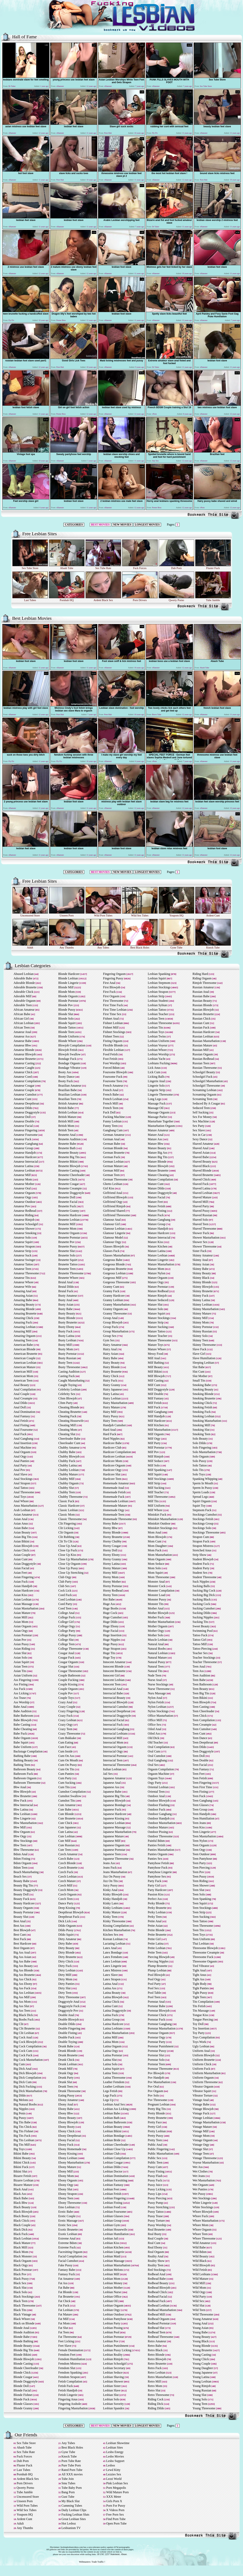  What do you see at coordinates (21, 2386) in the screenshot?
I see `Blonde Doll` at bounding box center [21, 2386].